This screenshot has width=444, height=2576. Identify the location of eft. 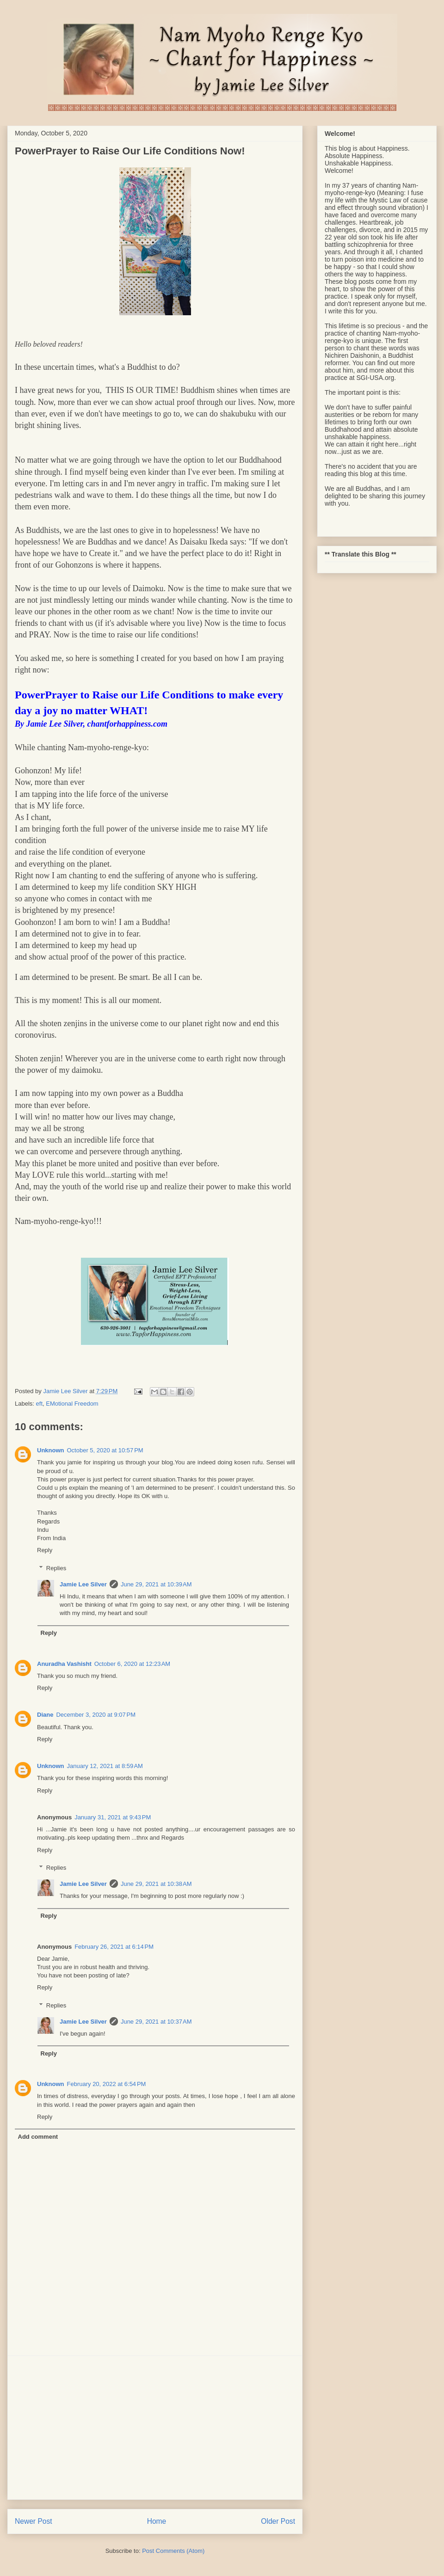
(39, 1403).